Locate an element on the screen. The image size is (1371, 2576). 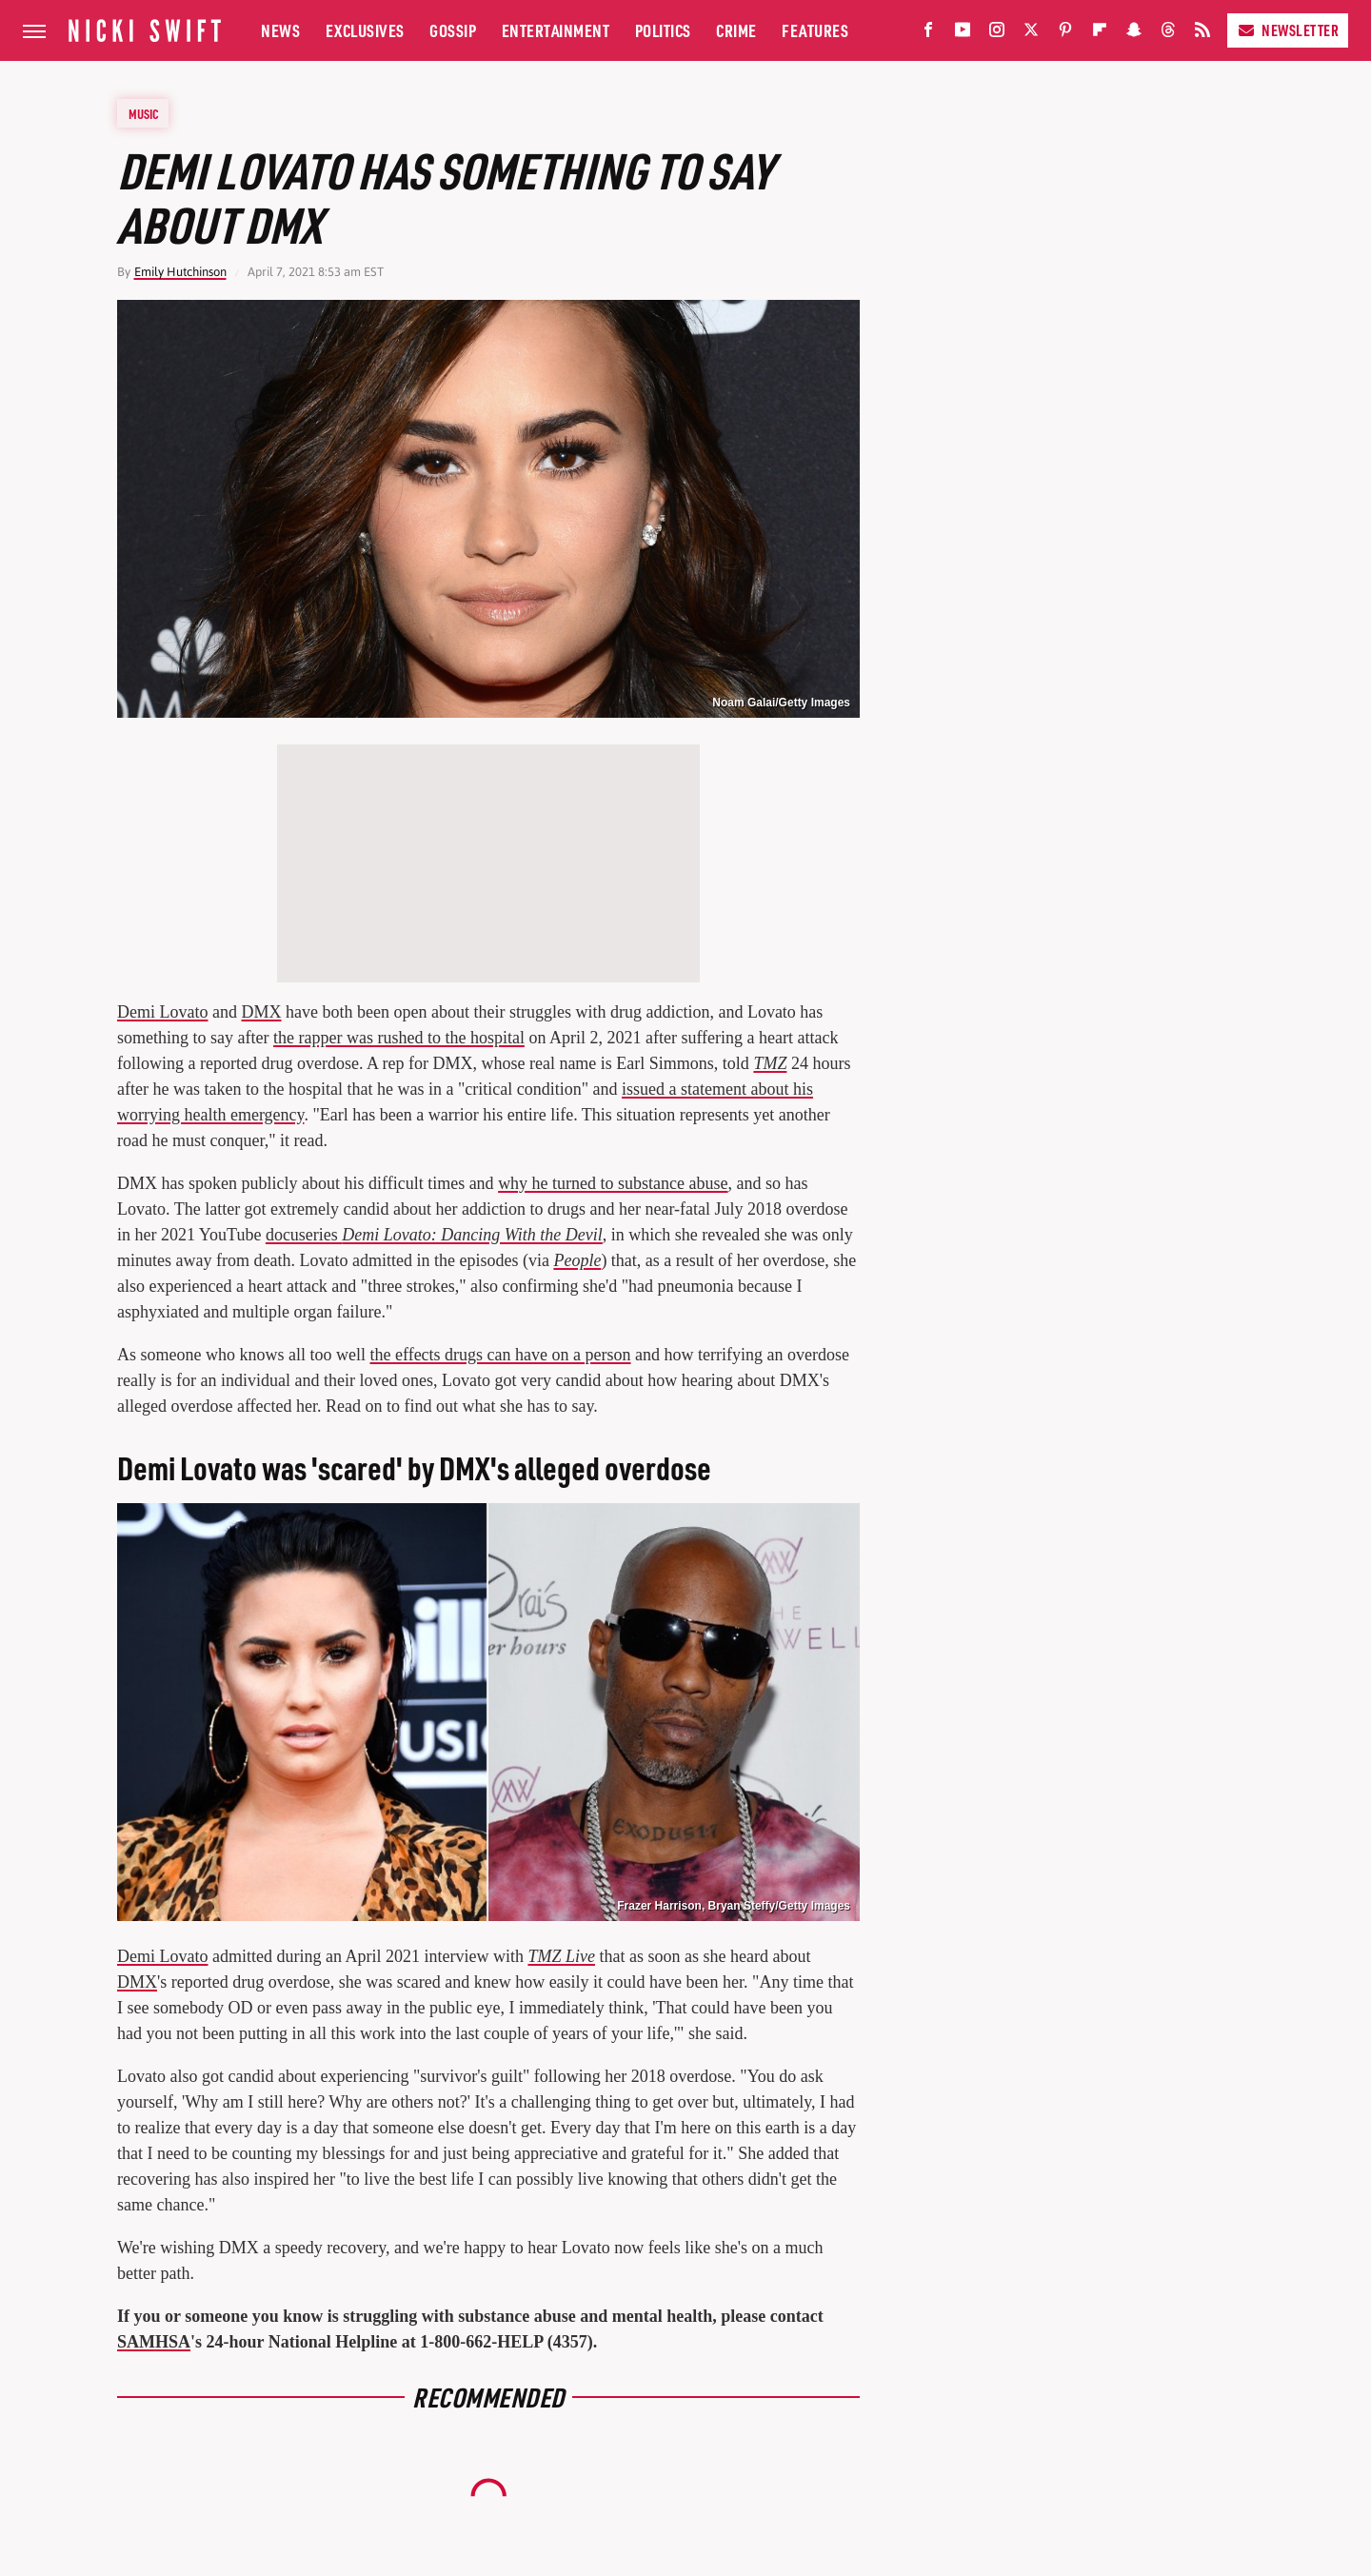
[YouTube] is located at coordinates (962, 34).